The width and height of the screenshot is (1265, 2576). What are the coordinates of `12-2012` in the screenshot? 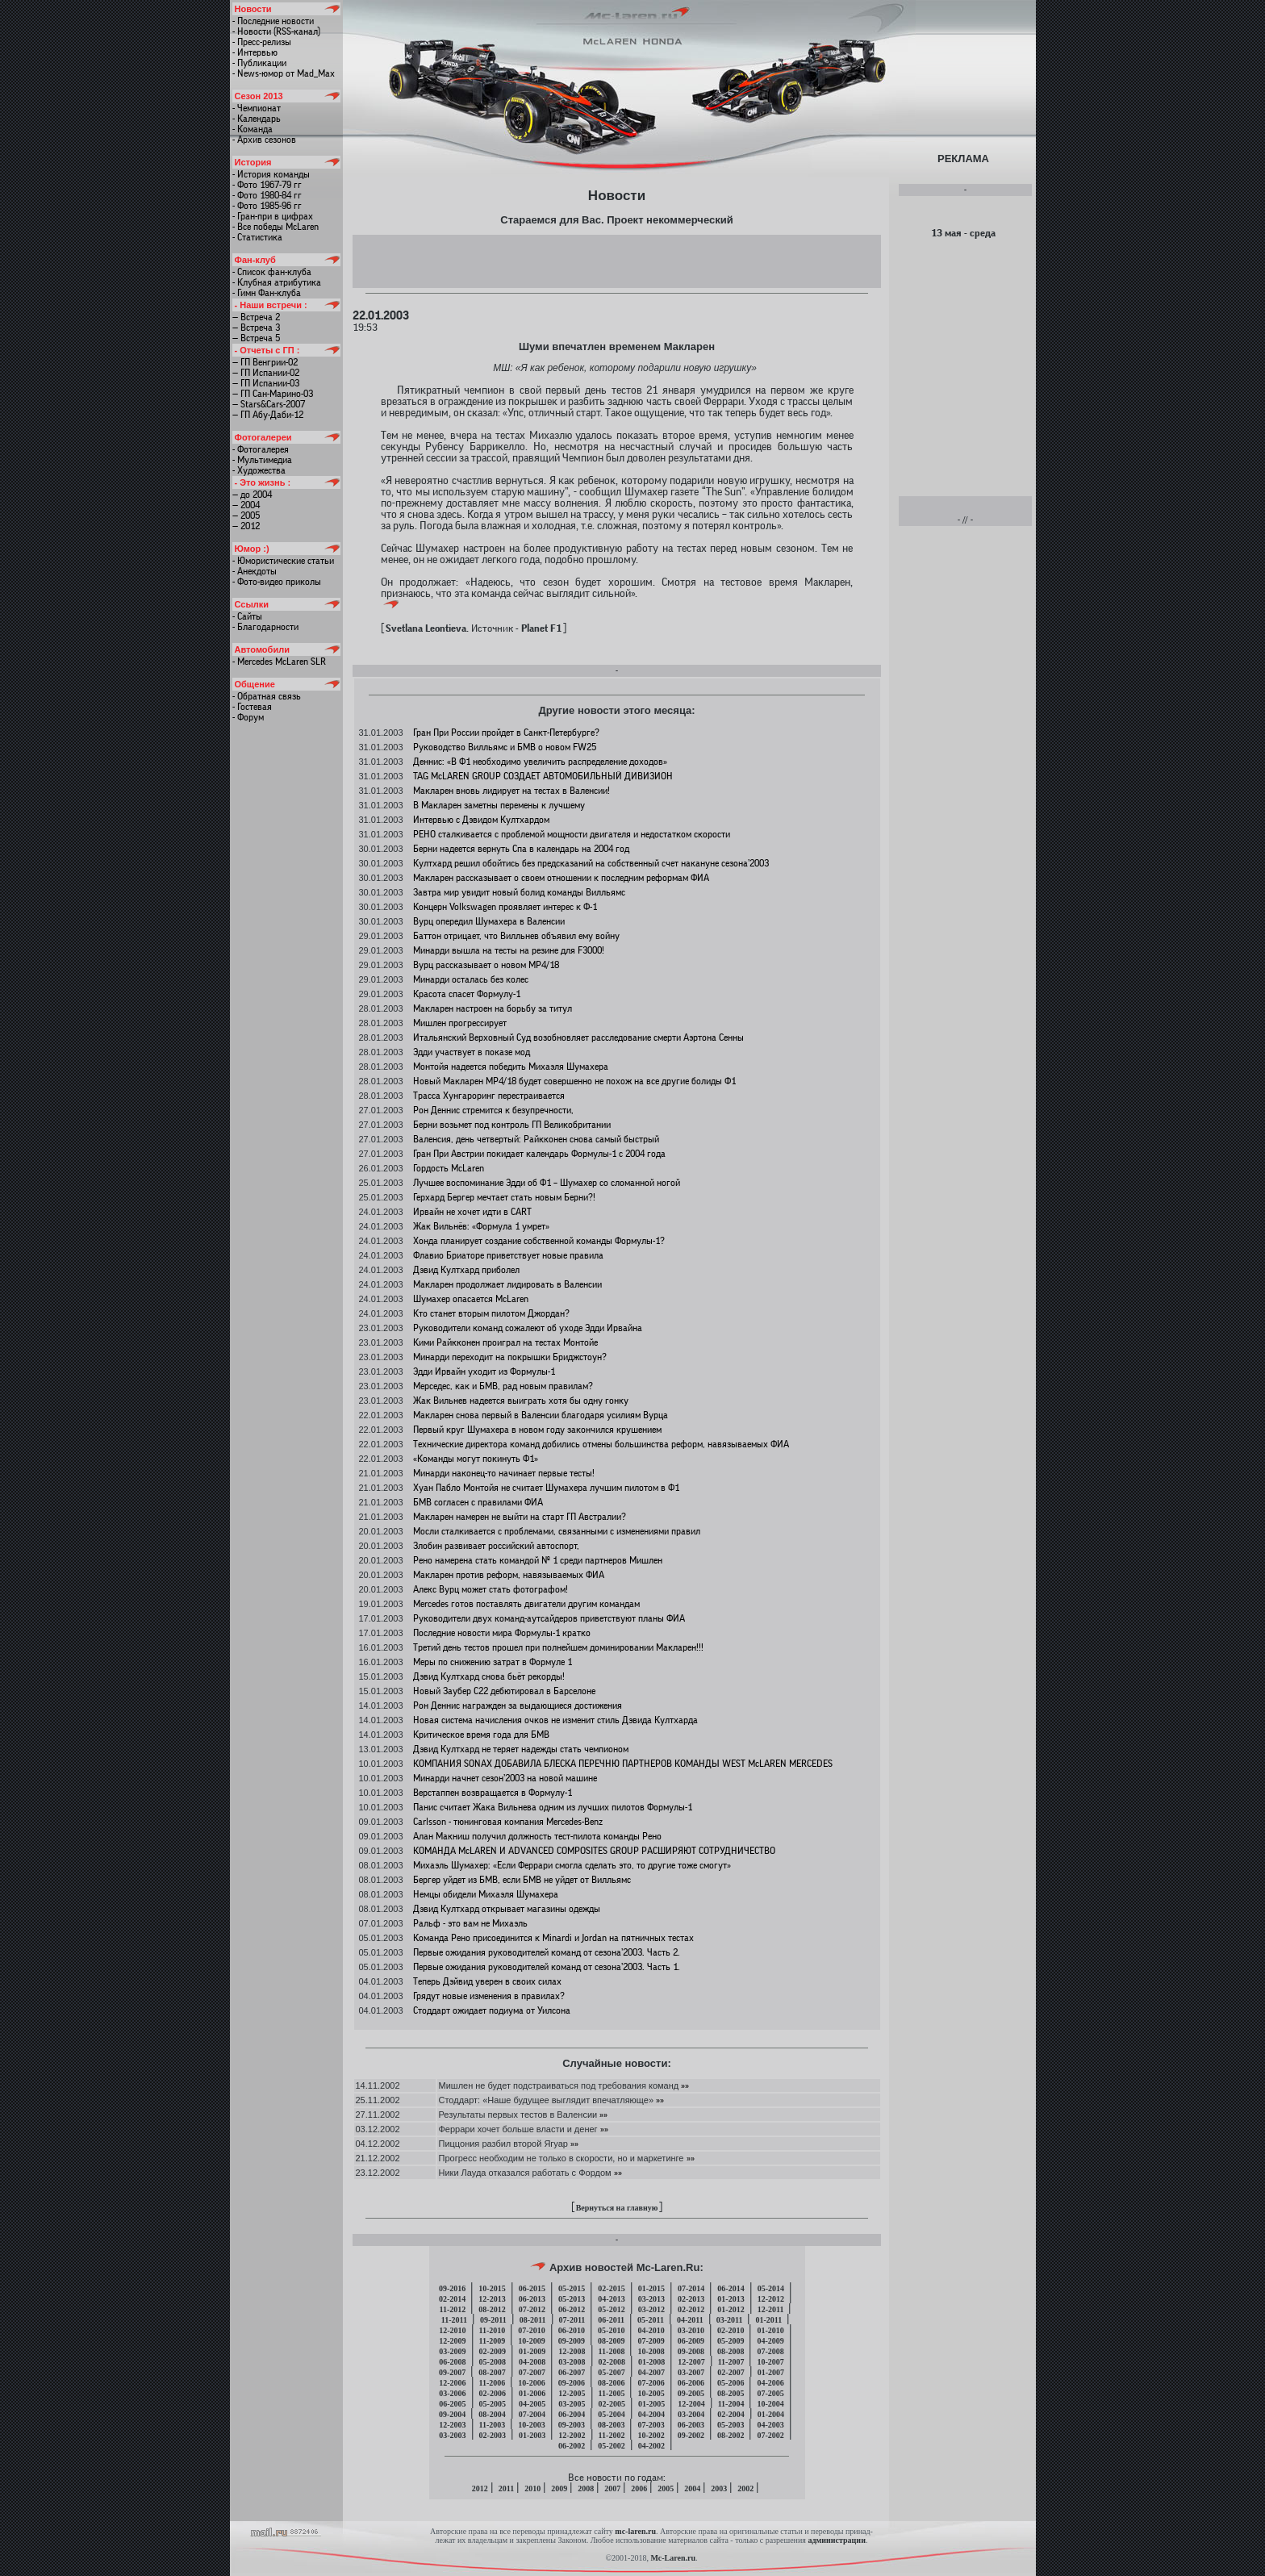 It's located at (771, 2298).